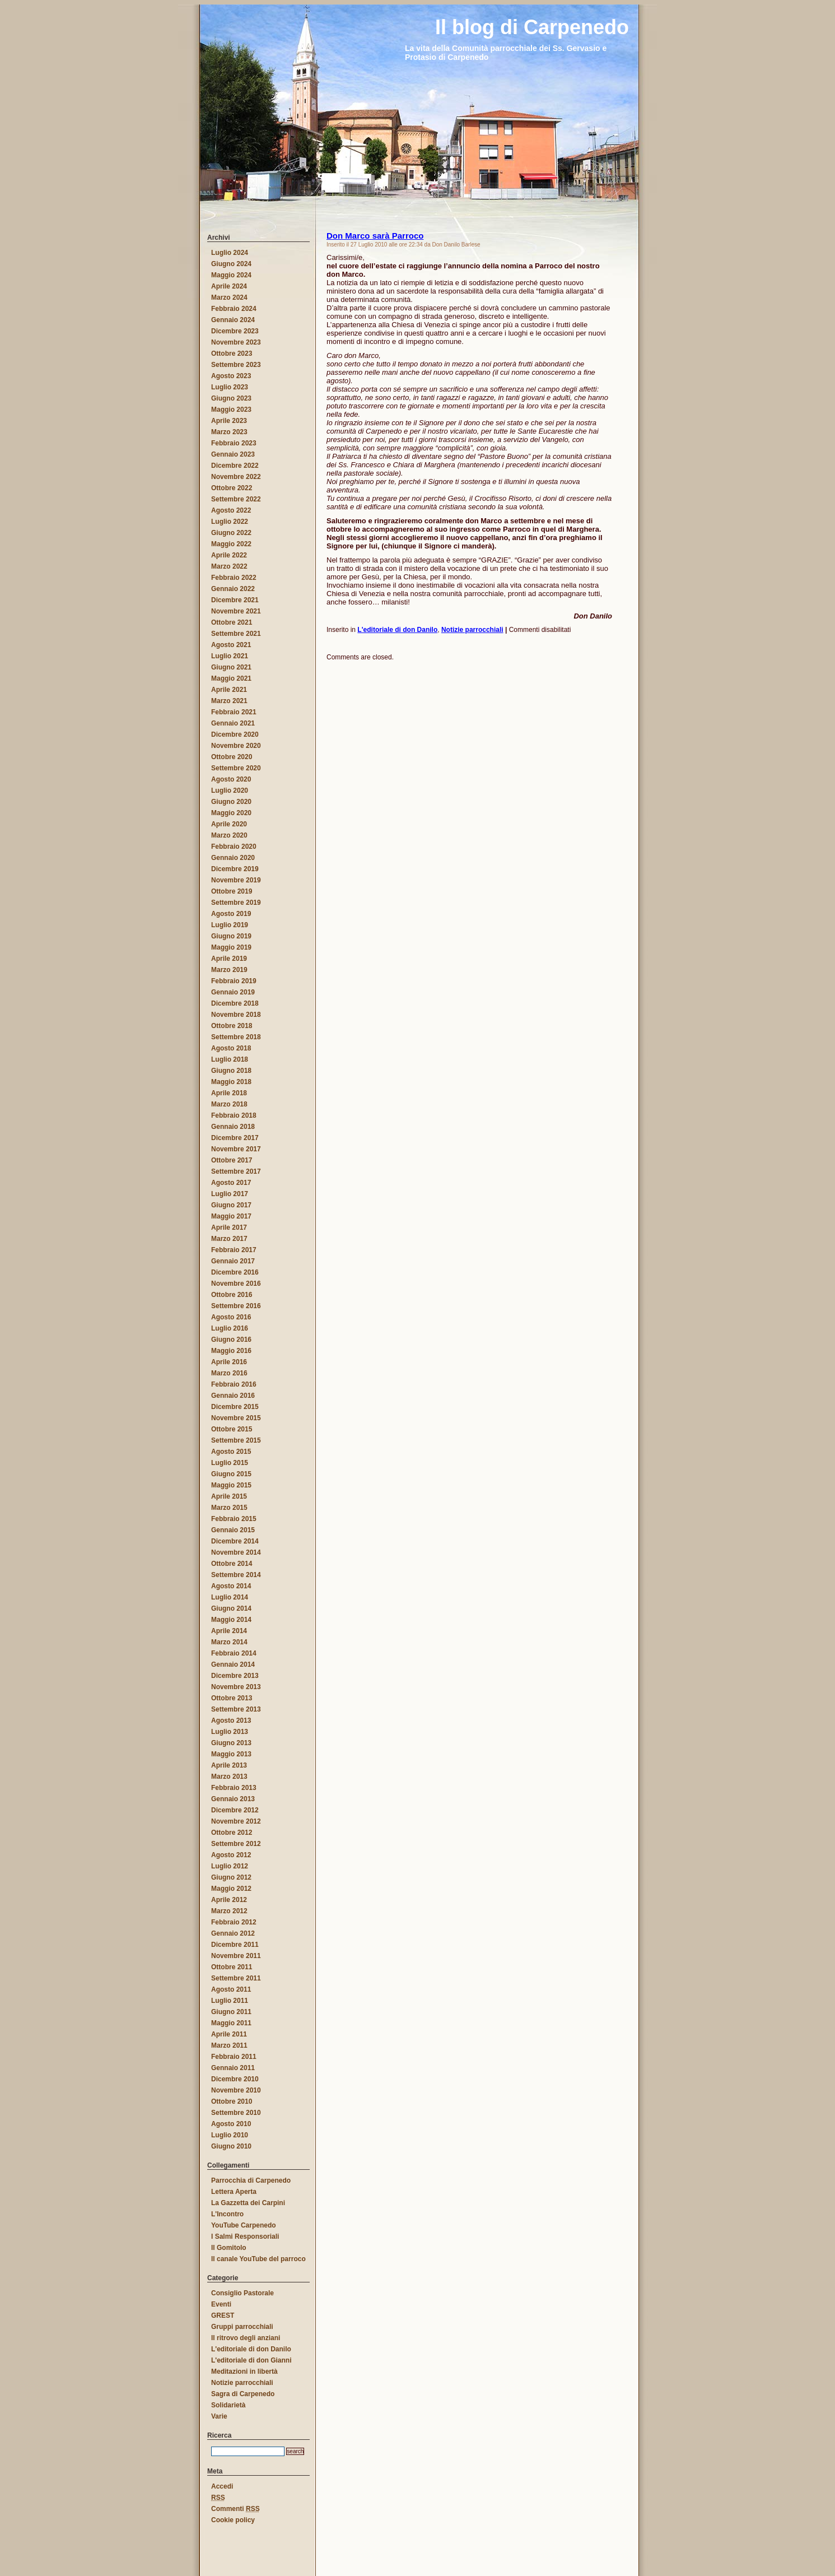 The image size is (835, 2576). What do you see at coordinates (231, 1698) in the screenshot?
I see `Ottobre 2013` at bounding box center [231, 1698].